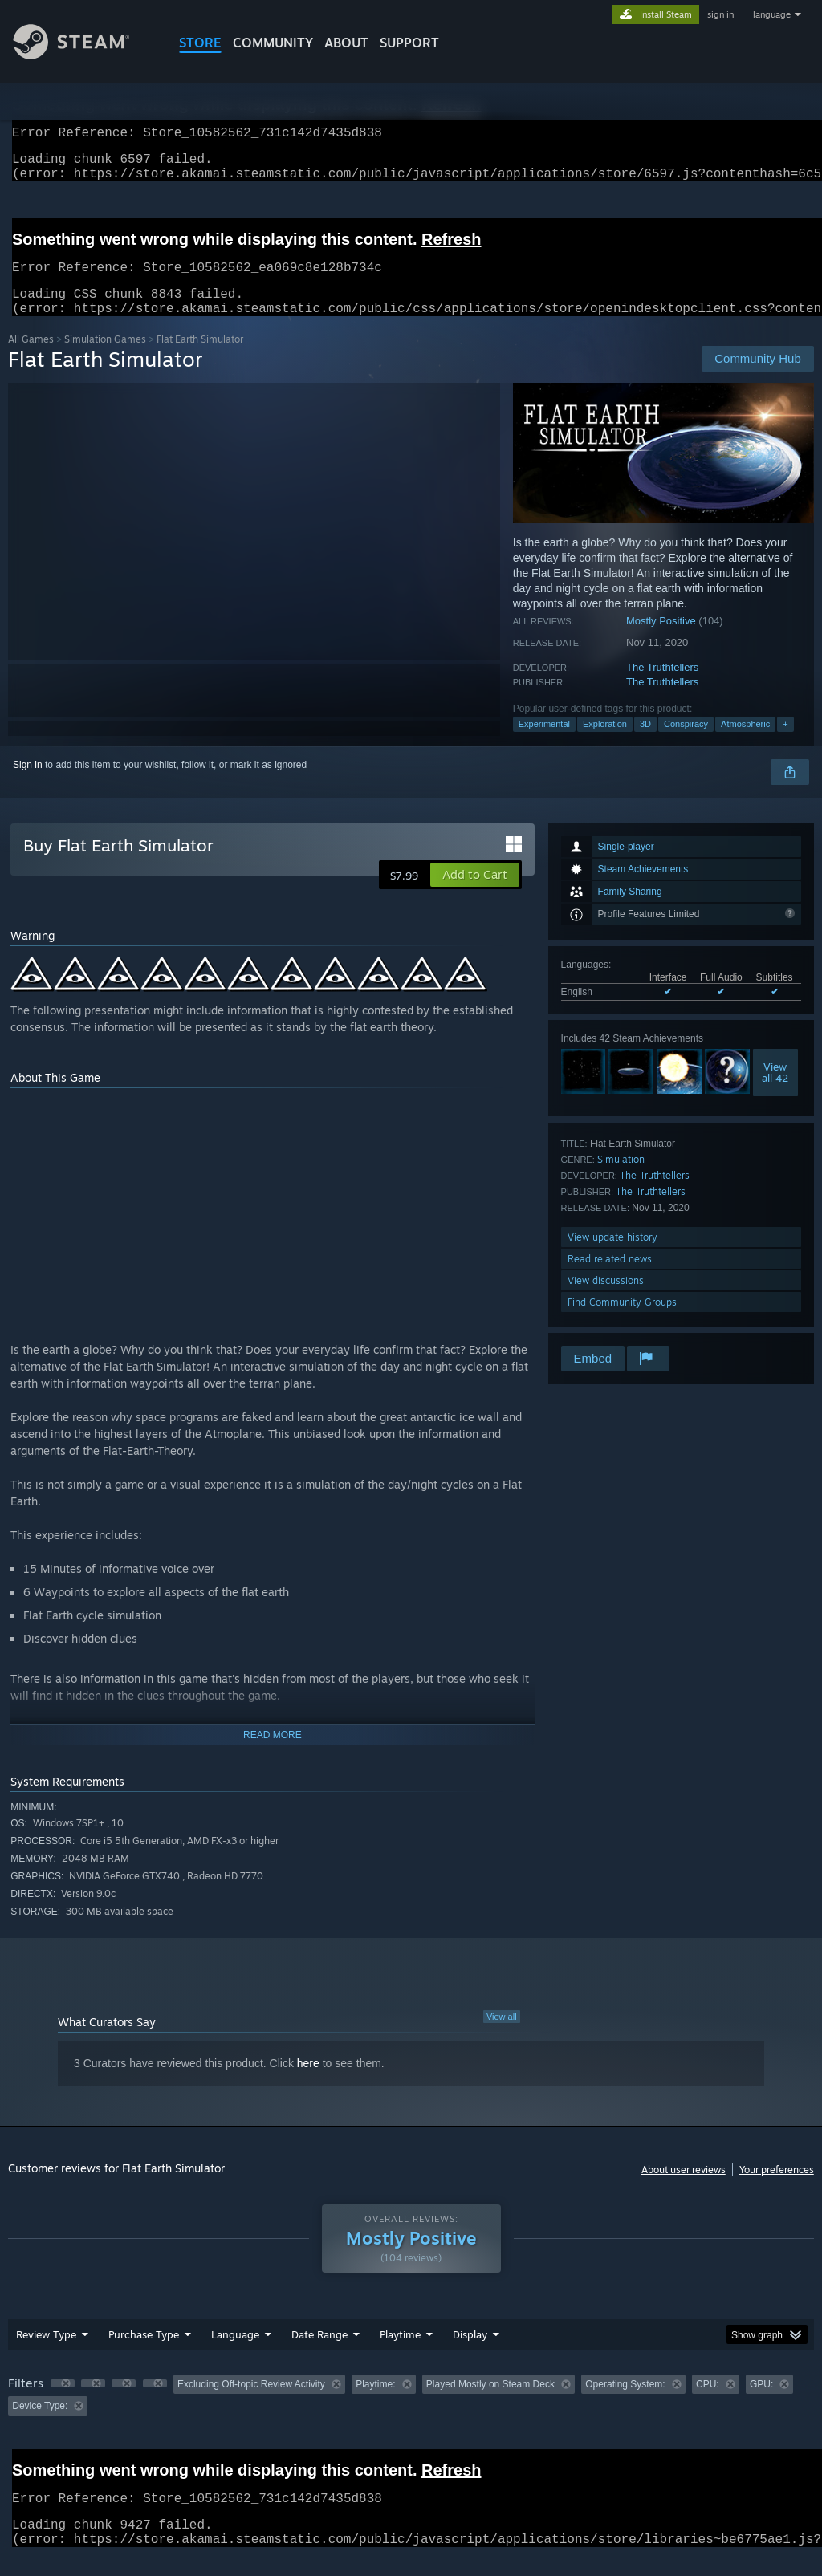 Image resolution: width=822 pixels, height=2576 pixels. Describe the element at coordinates (273, 43) in the screenshot. I see `COMMUNITY` at that location.